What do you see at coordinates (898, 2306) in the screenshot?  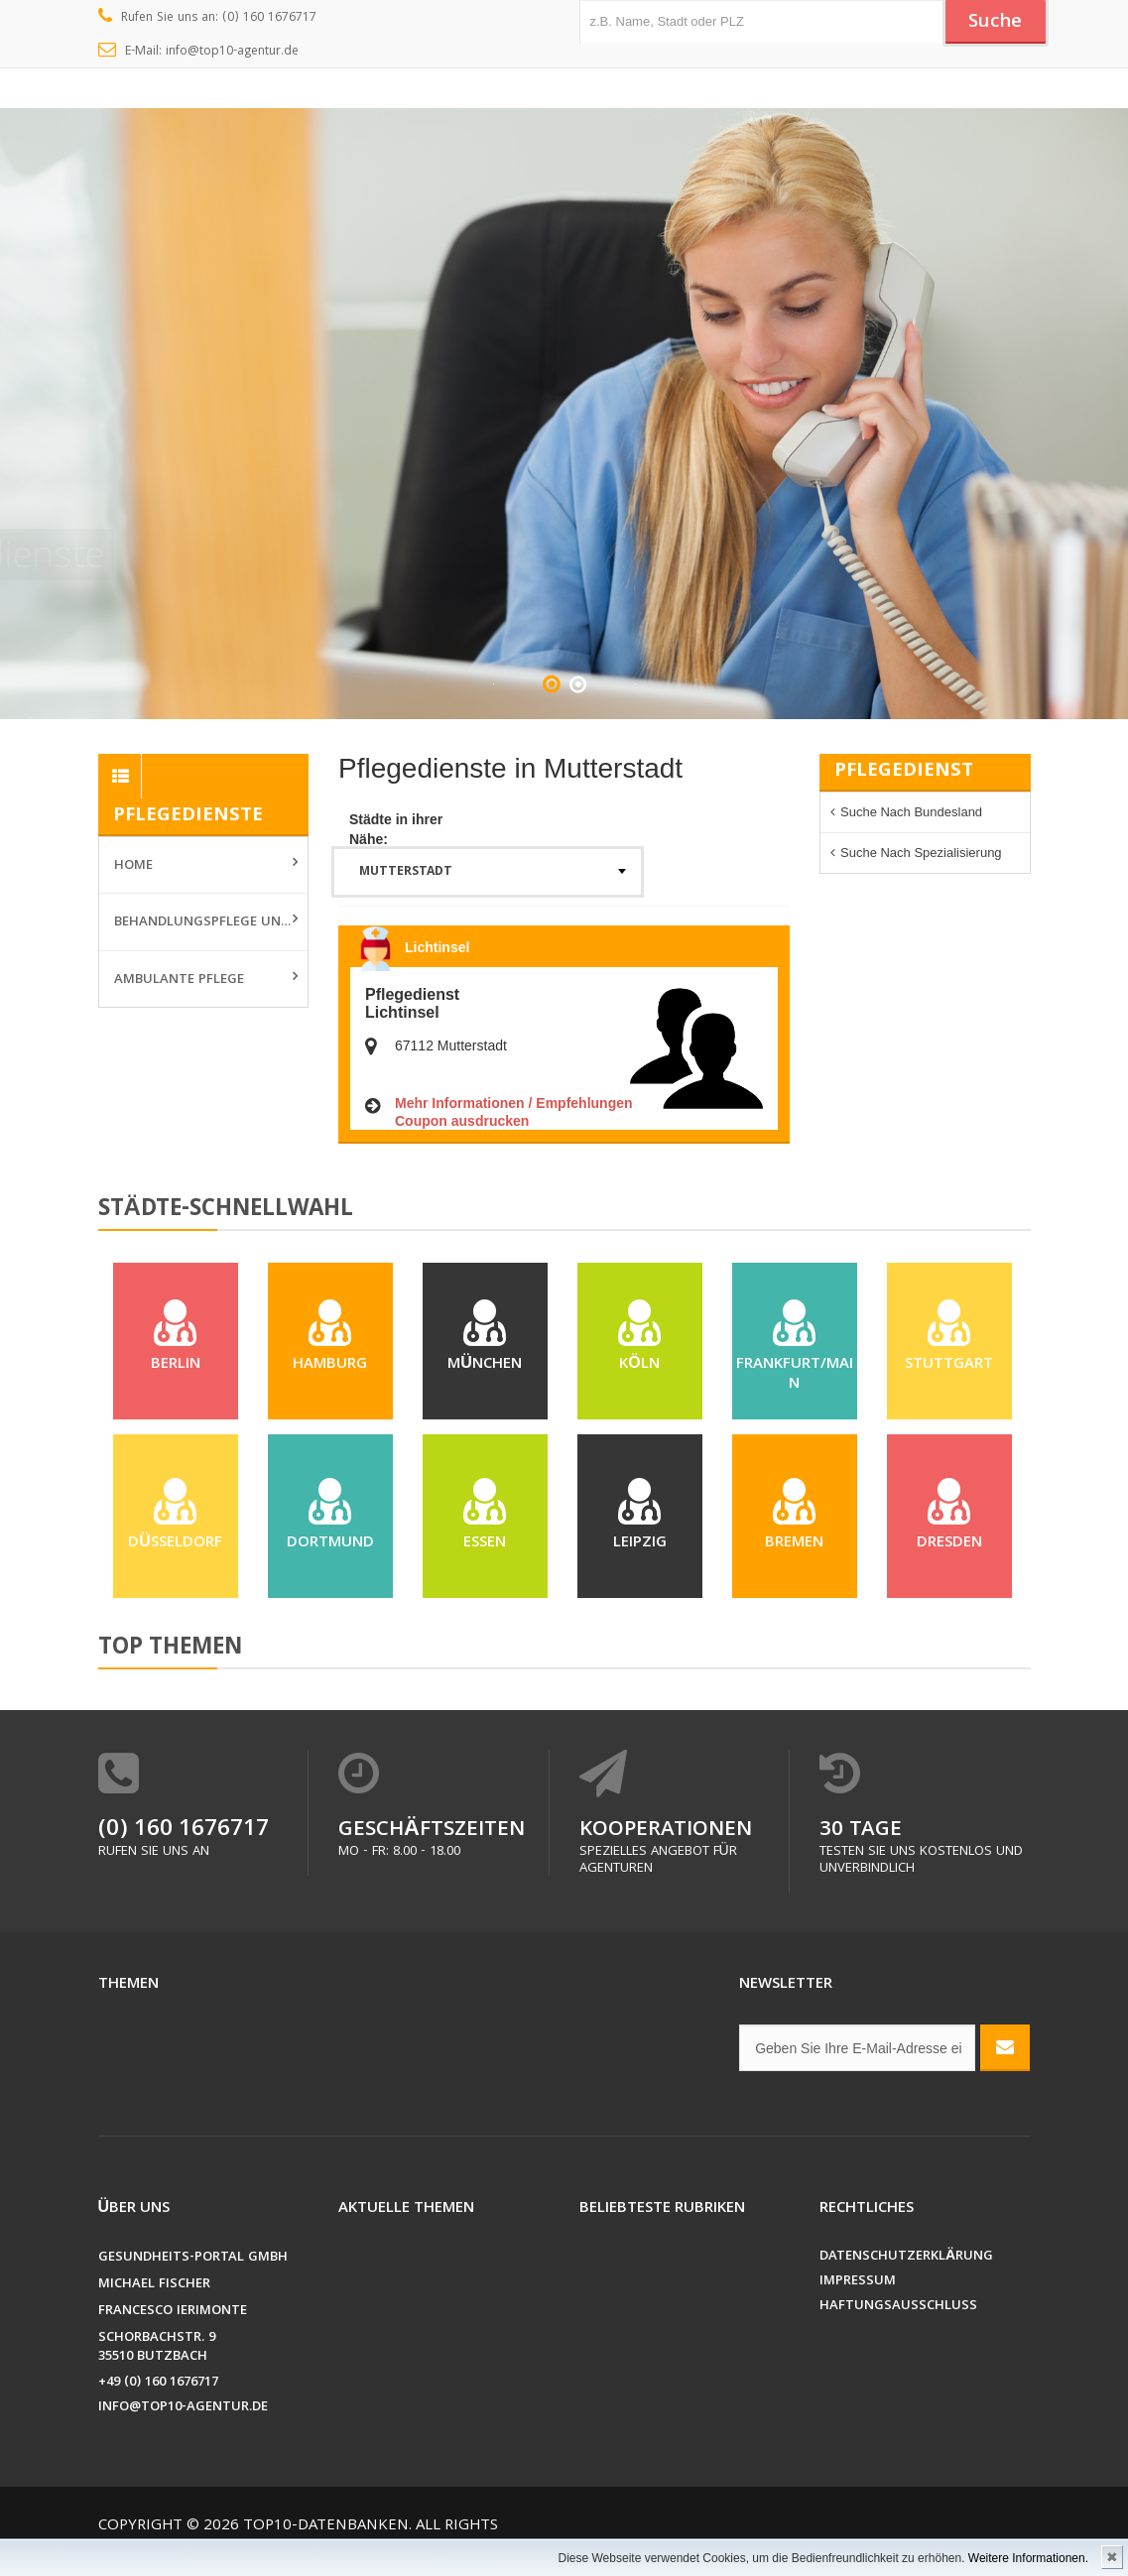 I see `Haftungsausschluss` at bounding box center [898, 2306].